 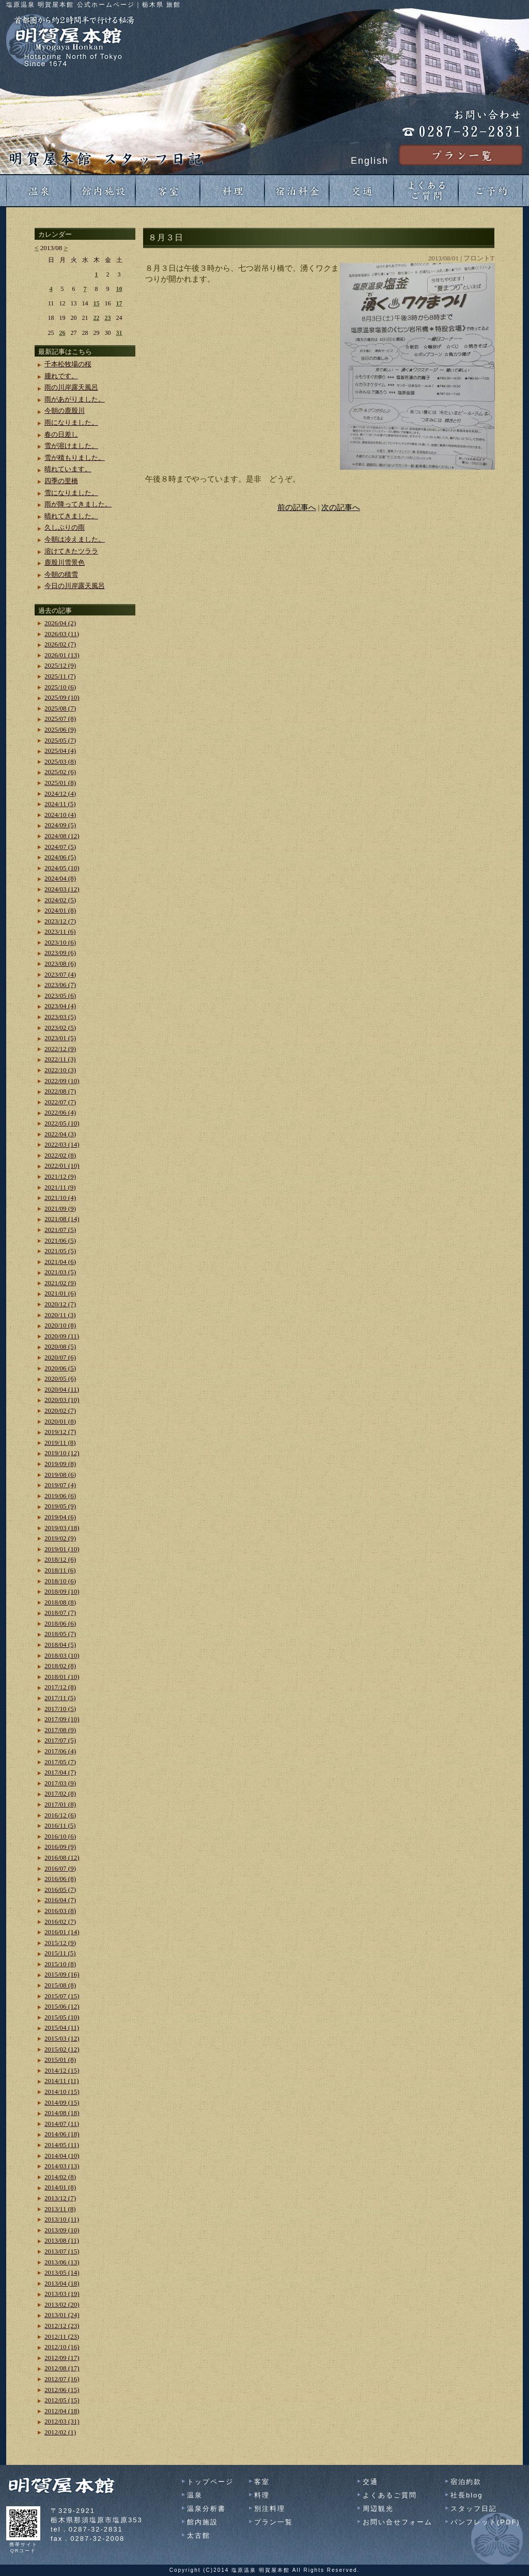 I want to click on 交通, so click(x=370, y=2482).